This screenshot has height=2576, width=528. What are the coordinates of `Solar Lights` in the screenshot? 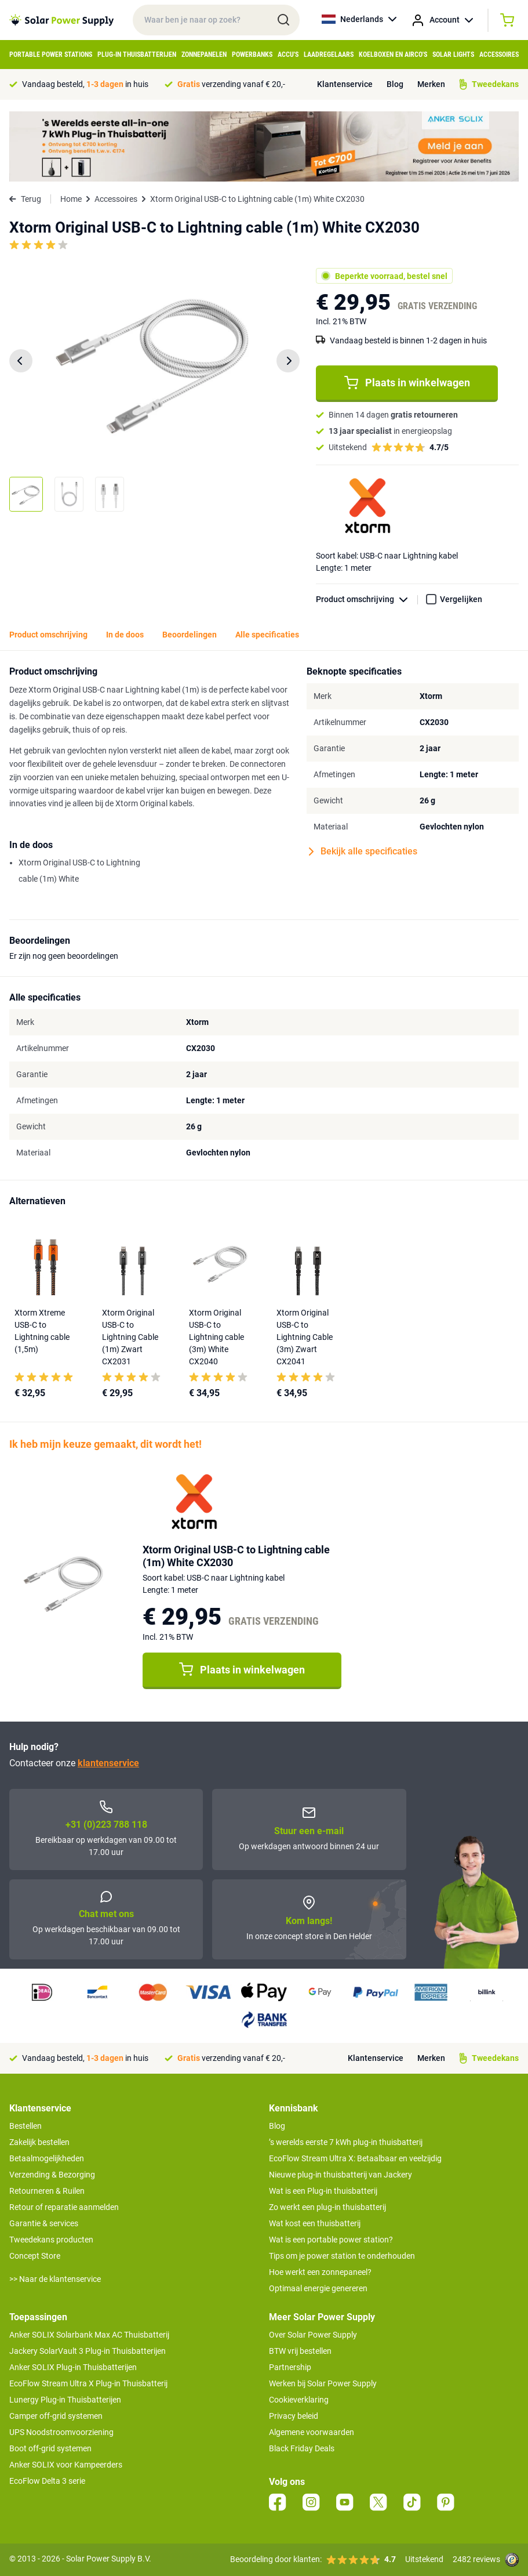 It's located at (453, 54).